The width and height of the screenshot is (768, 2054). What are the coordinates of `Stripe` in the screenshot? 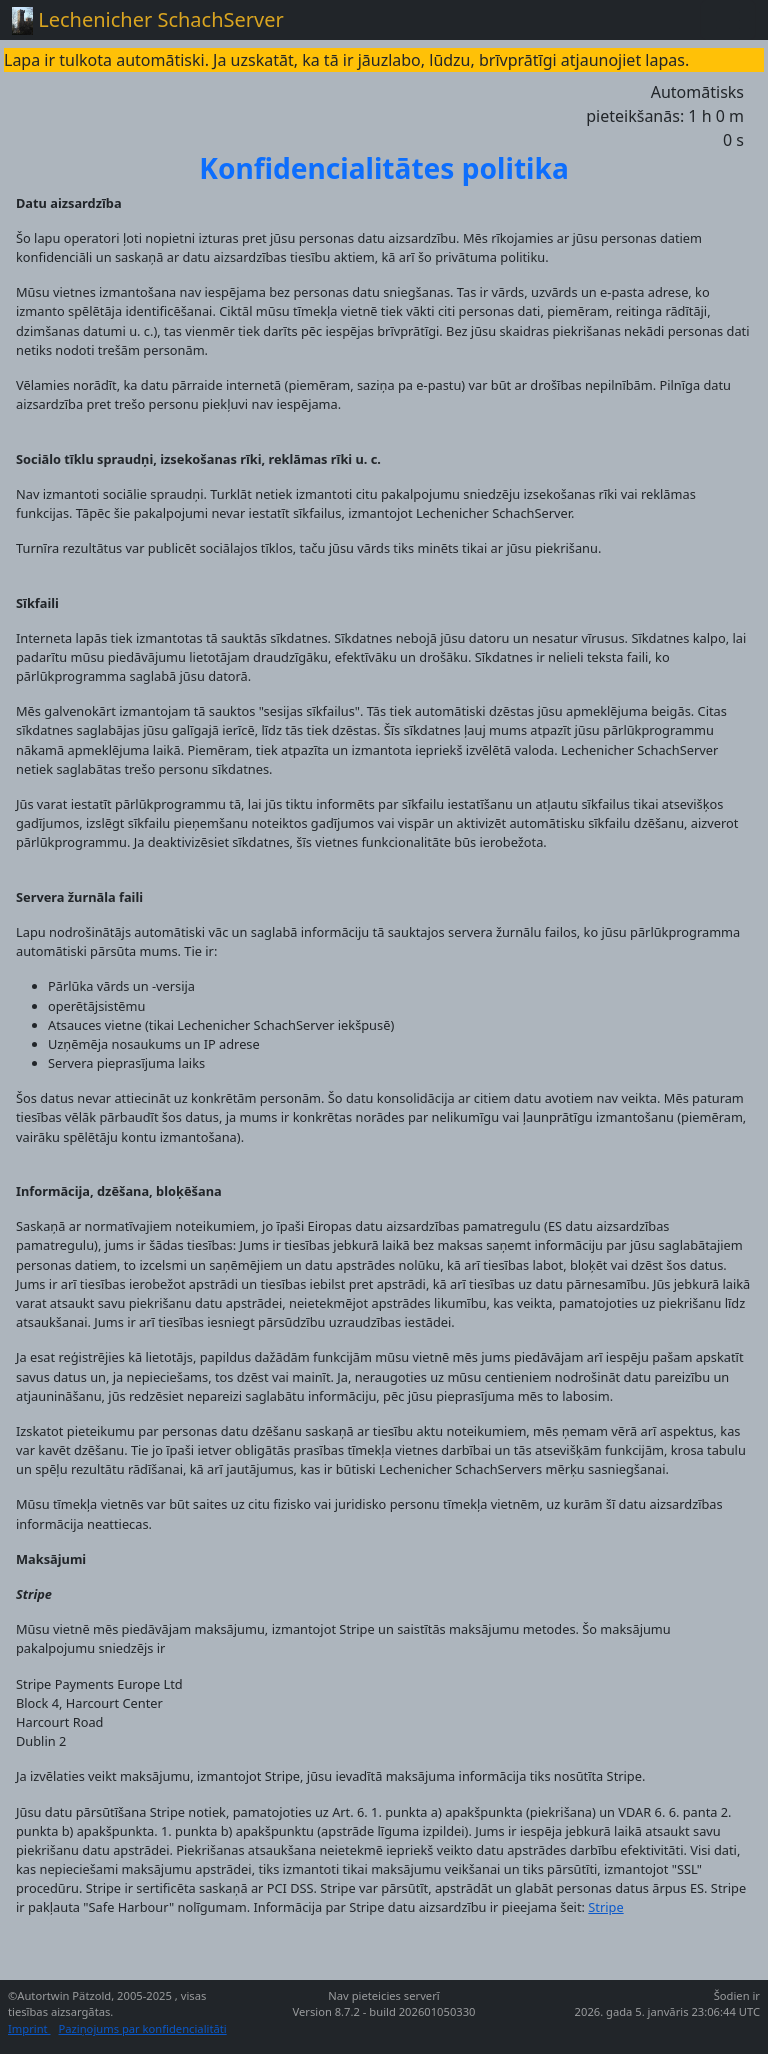 It's located at (605, 1907).